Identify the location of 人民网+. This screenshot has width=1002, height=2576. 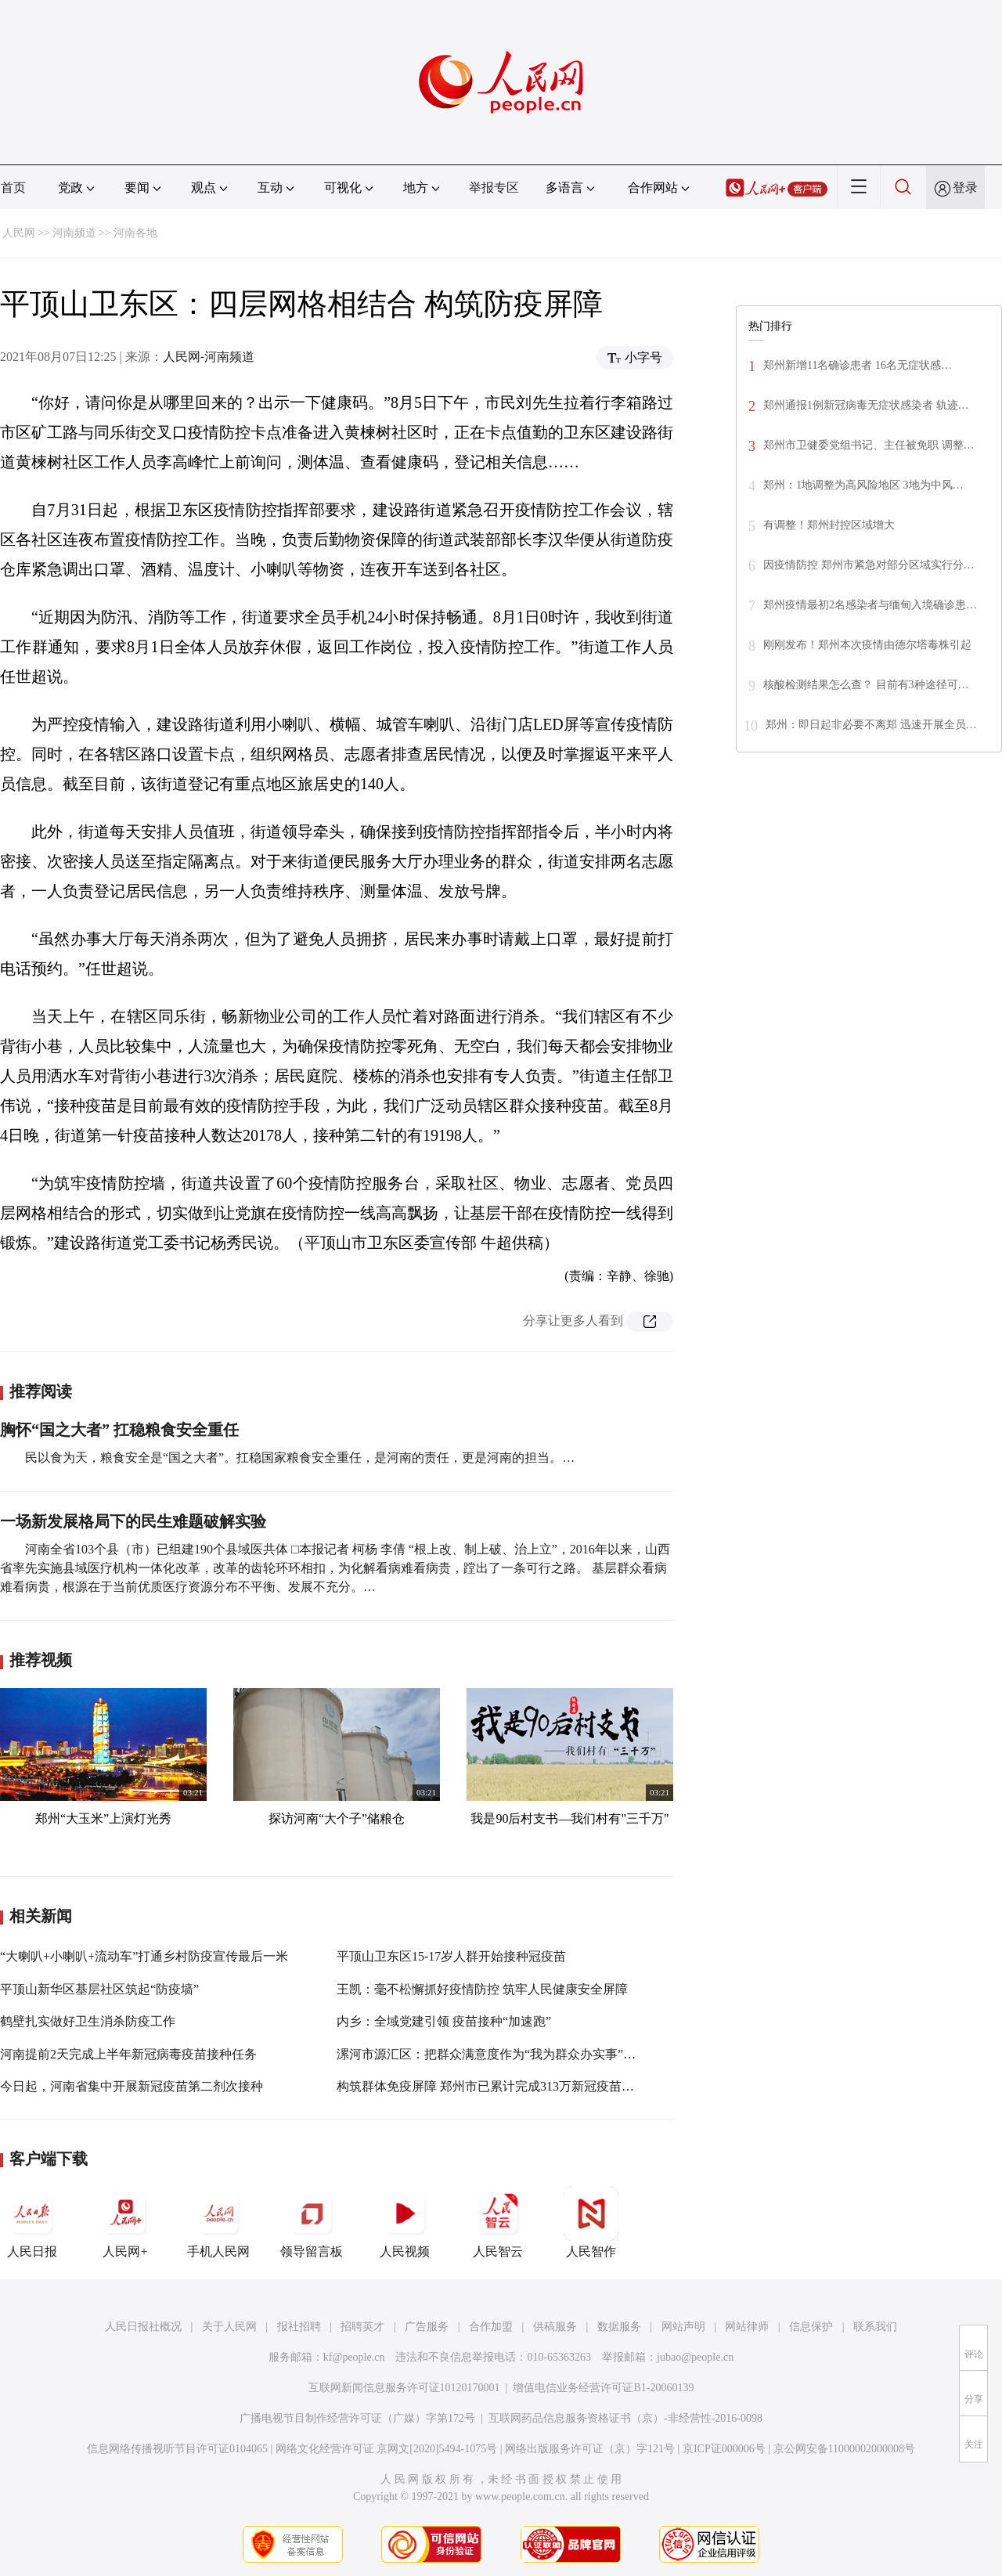
(125, 2222).